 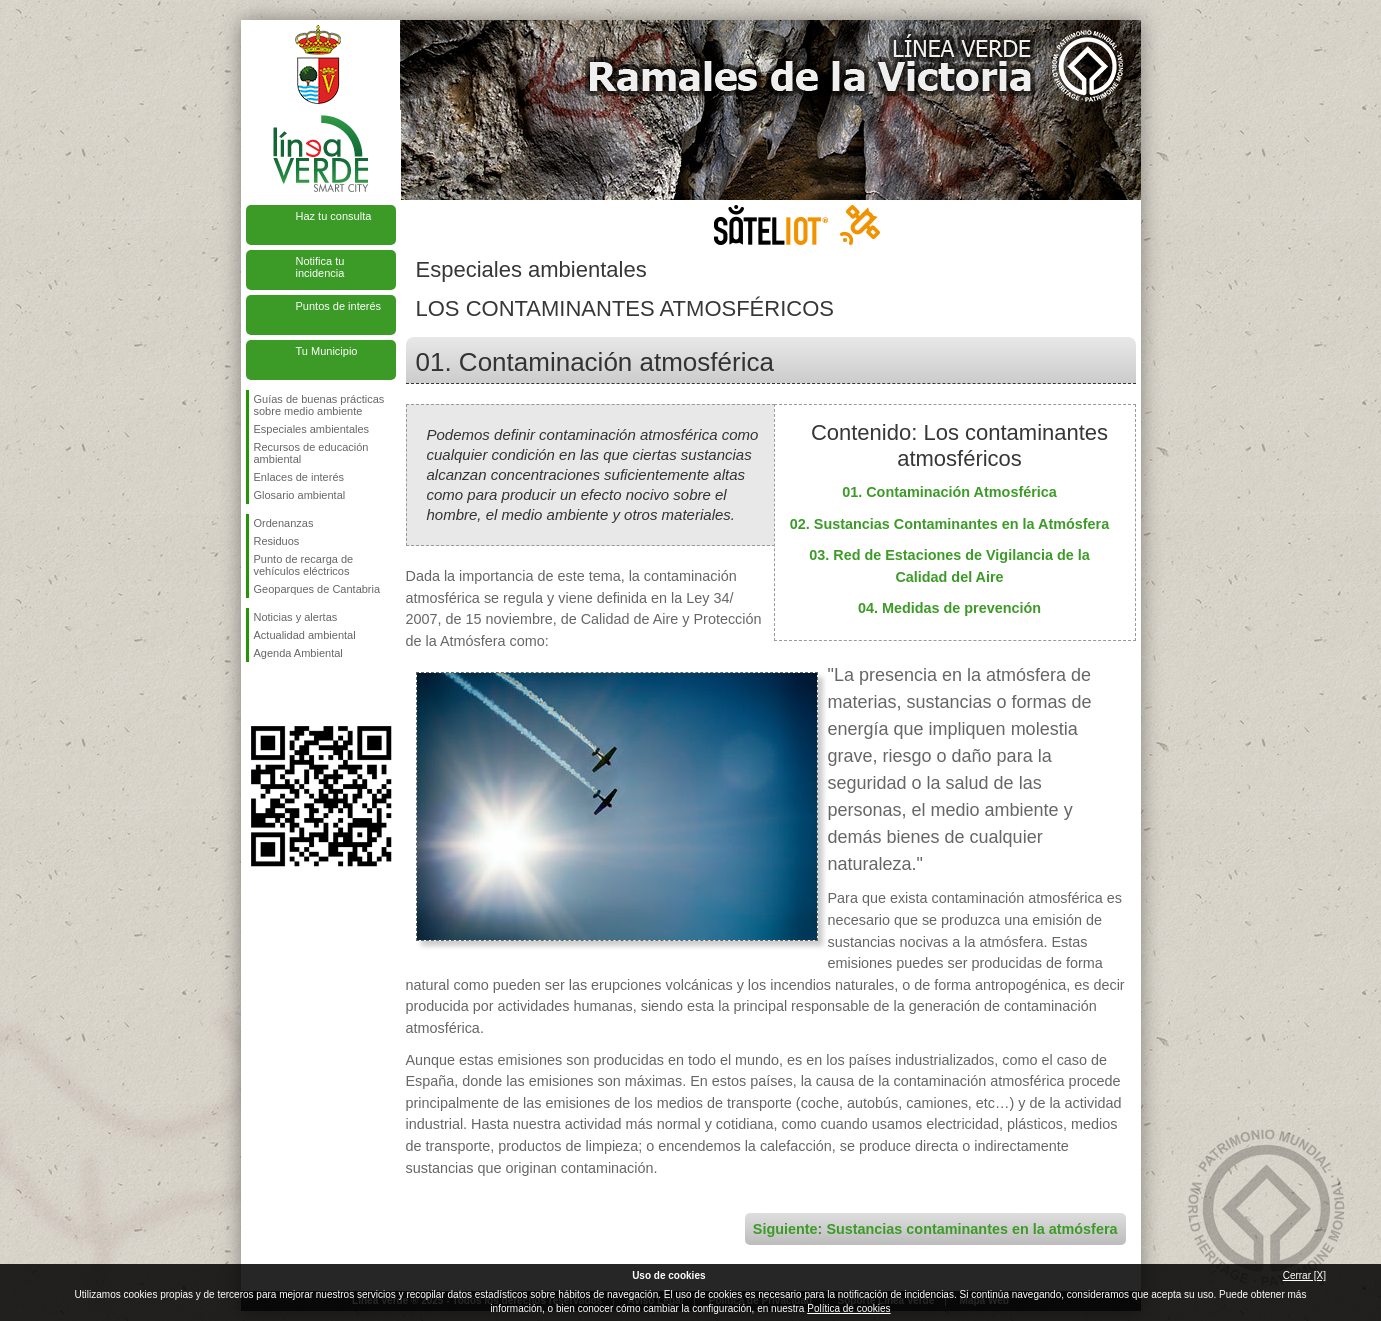 I want to click on Noticias y alertas, so click(x=296, y=617).